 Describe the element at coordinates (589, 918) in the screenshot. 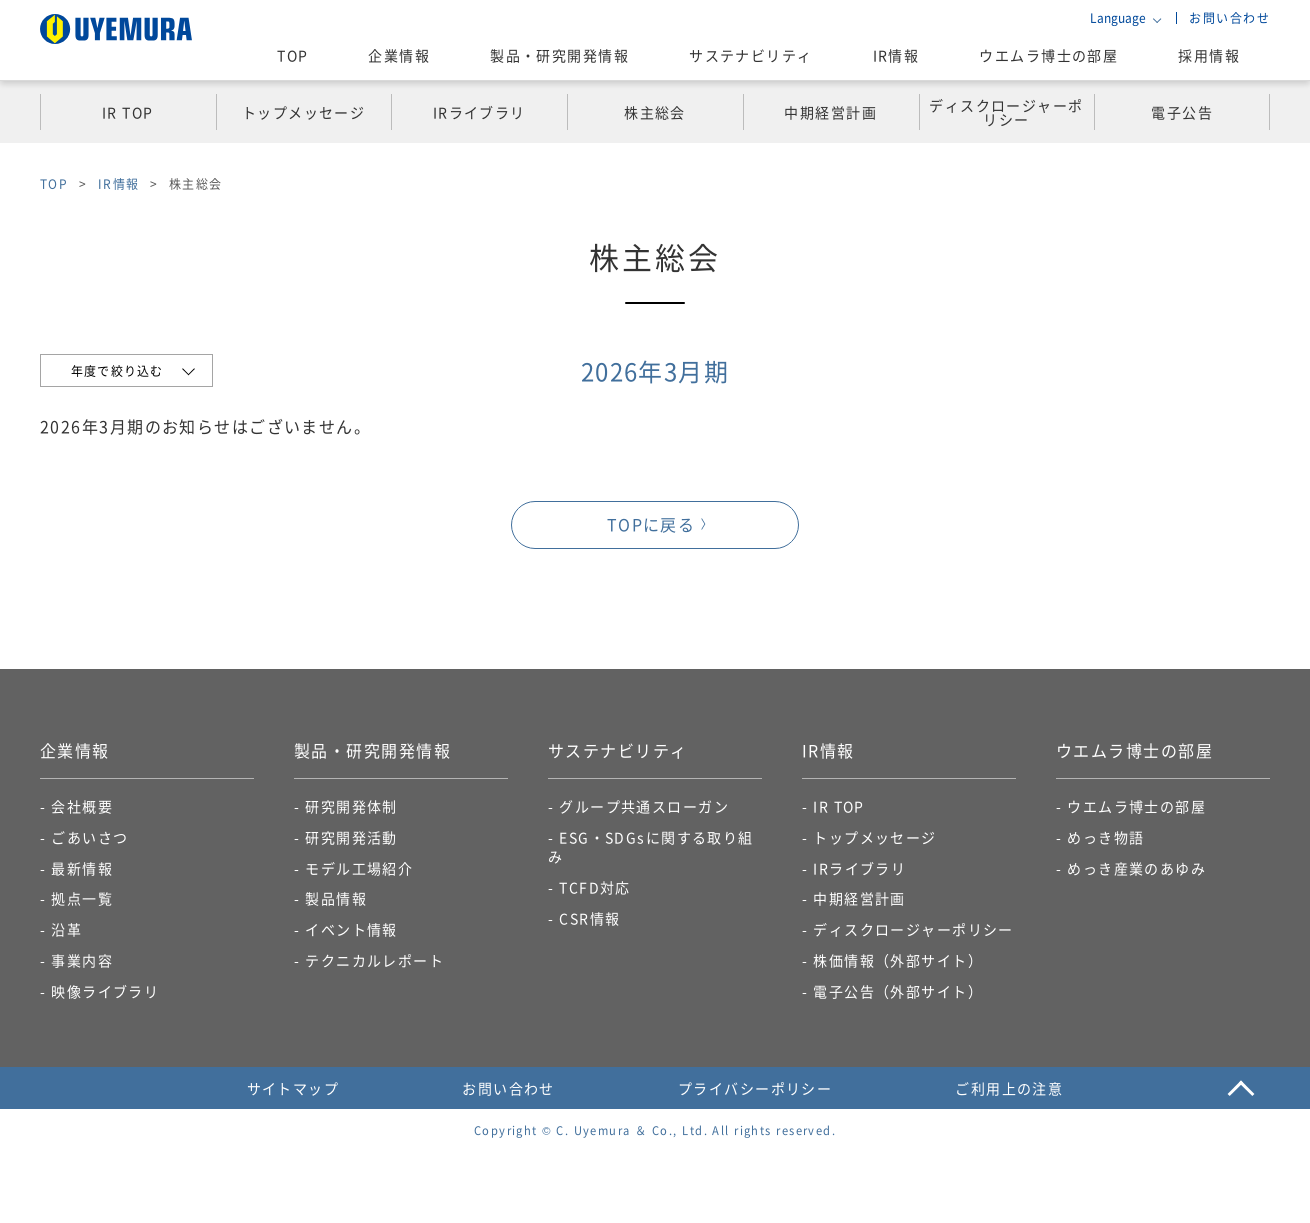

I see `CSR情報​` at that location.